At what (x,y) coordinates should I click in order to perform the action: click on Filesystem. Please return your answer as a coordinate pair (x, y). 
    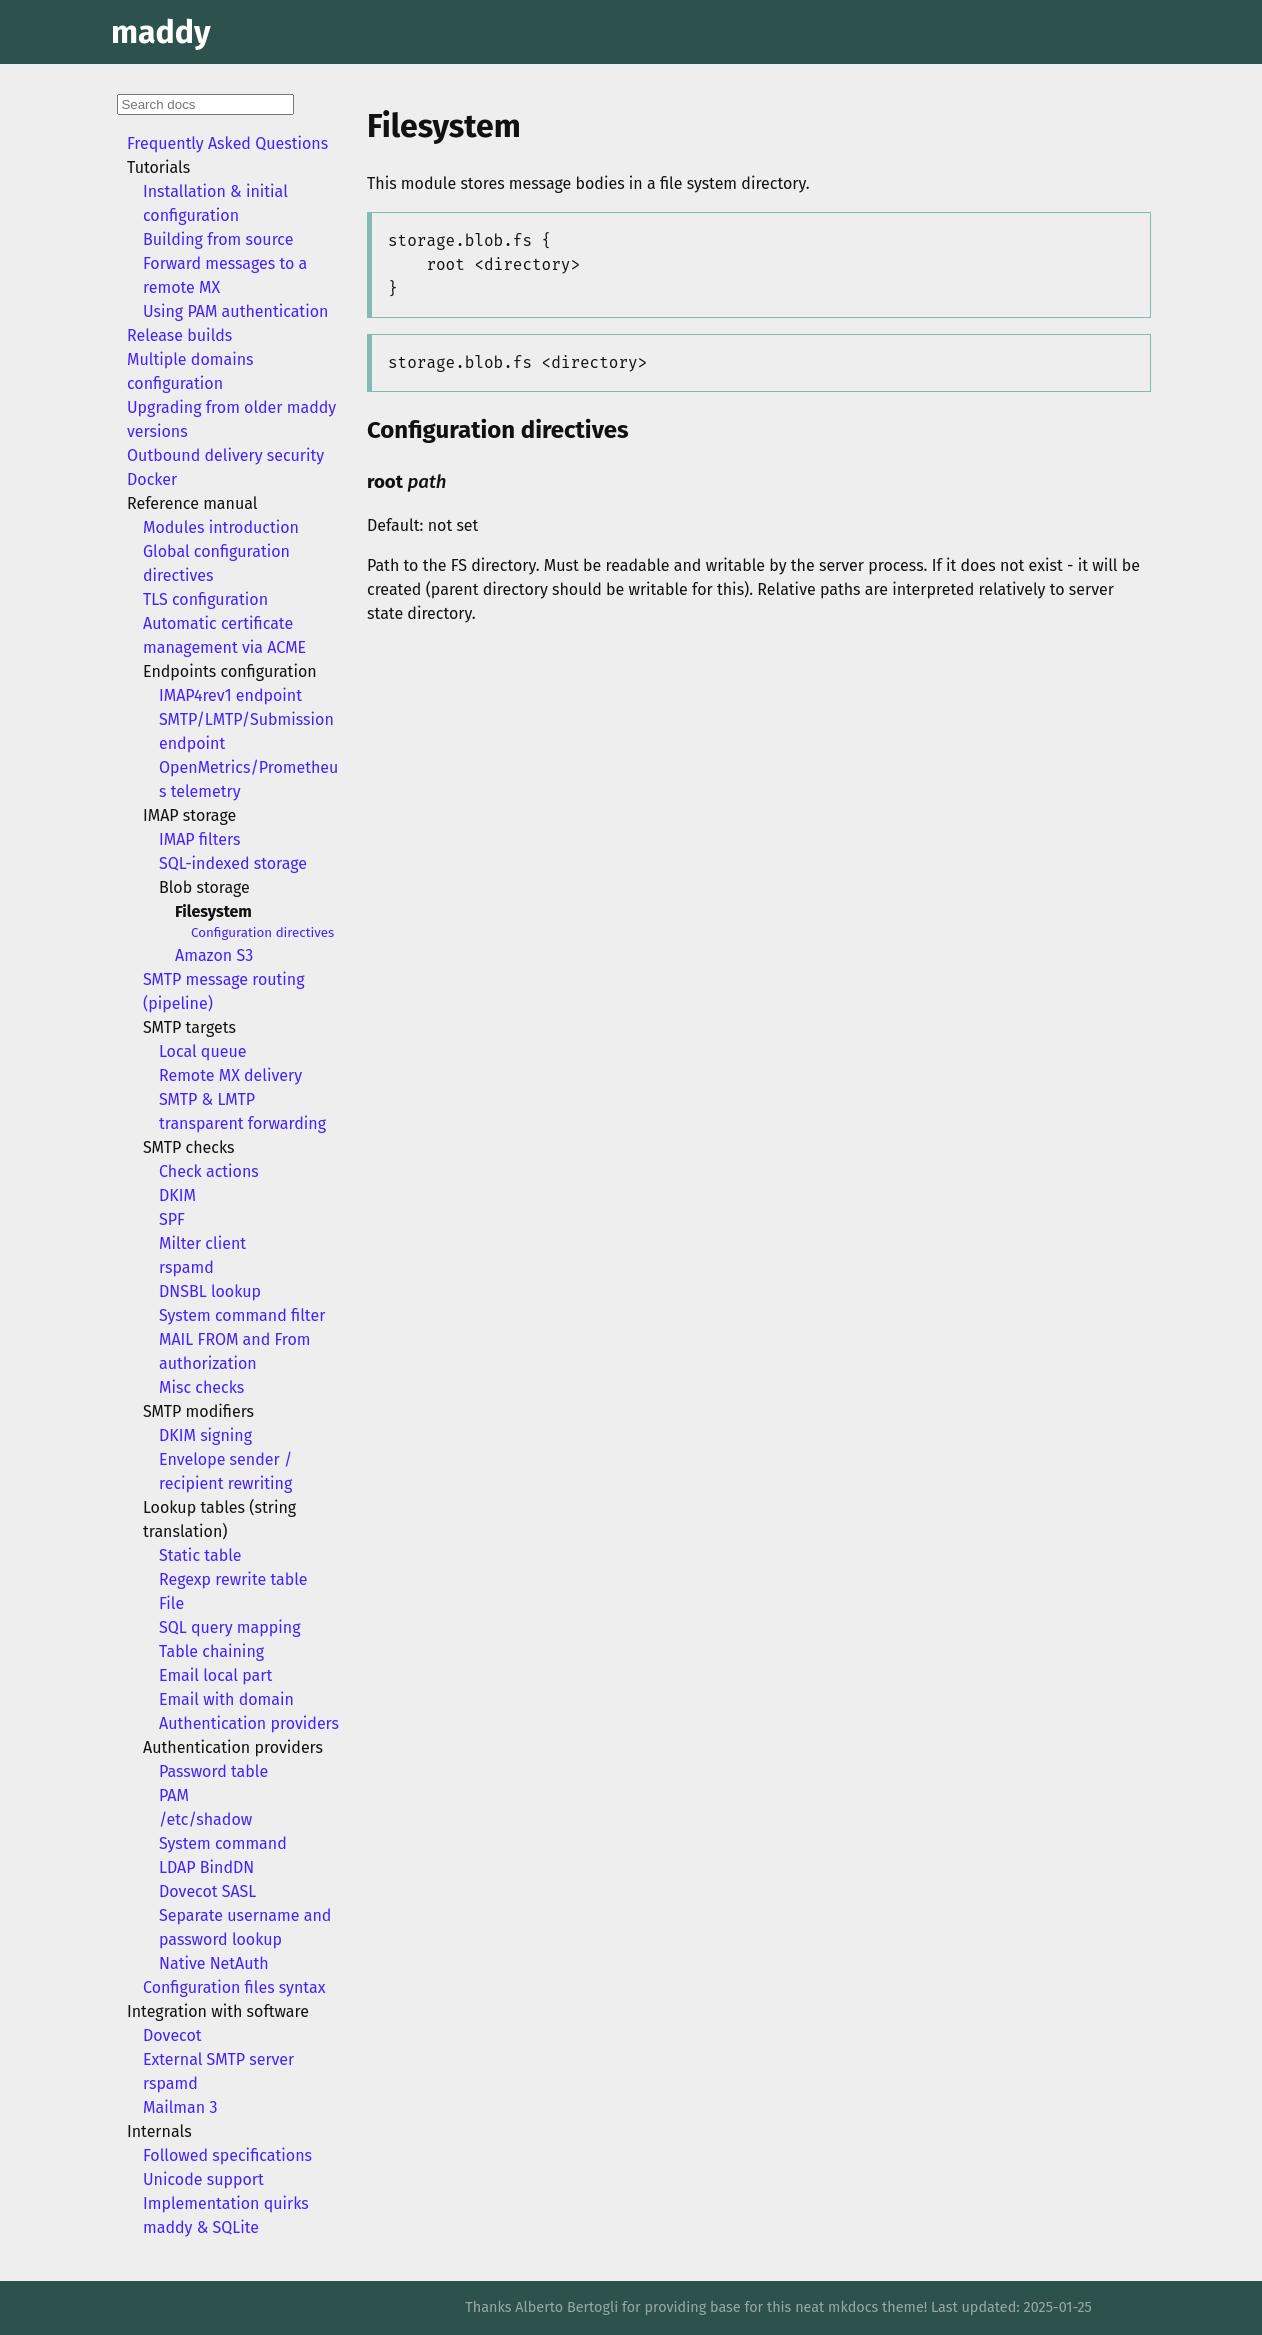
    Looking at the image, I should click on (213, 911).